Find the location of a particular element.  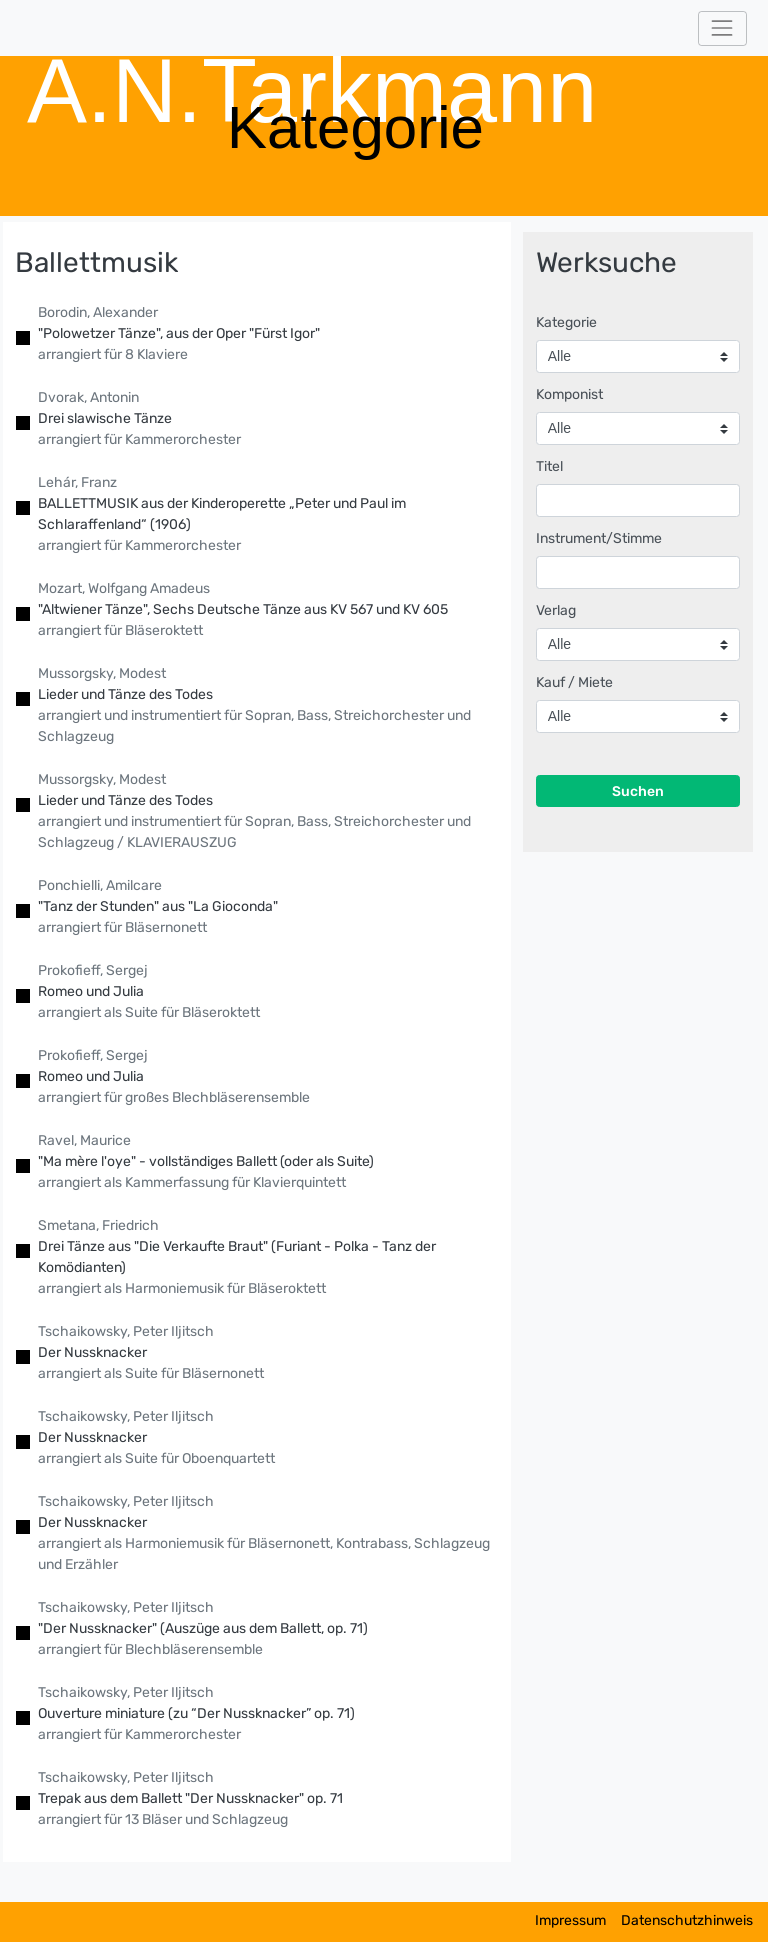

Kauf / Miete is located at coordinates (574, 682).